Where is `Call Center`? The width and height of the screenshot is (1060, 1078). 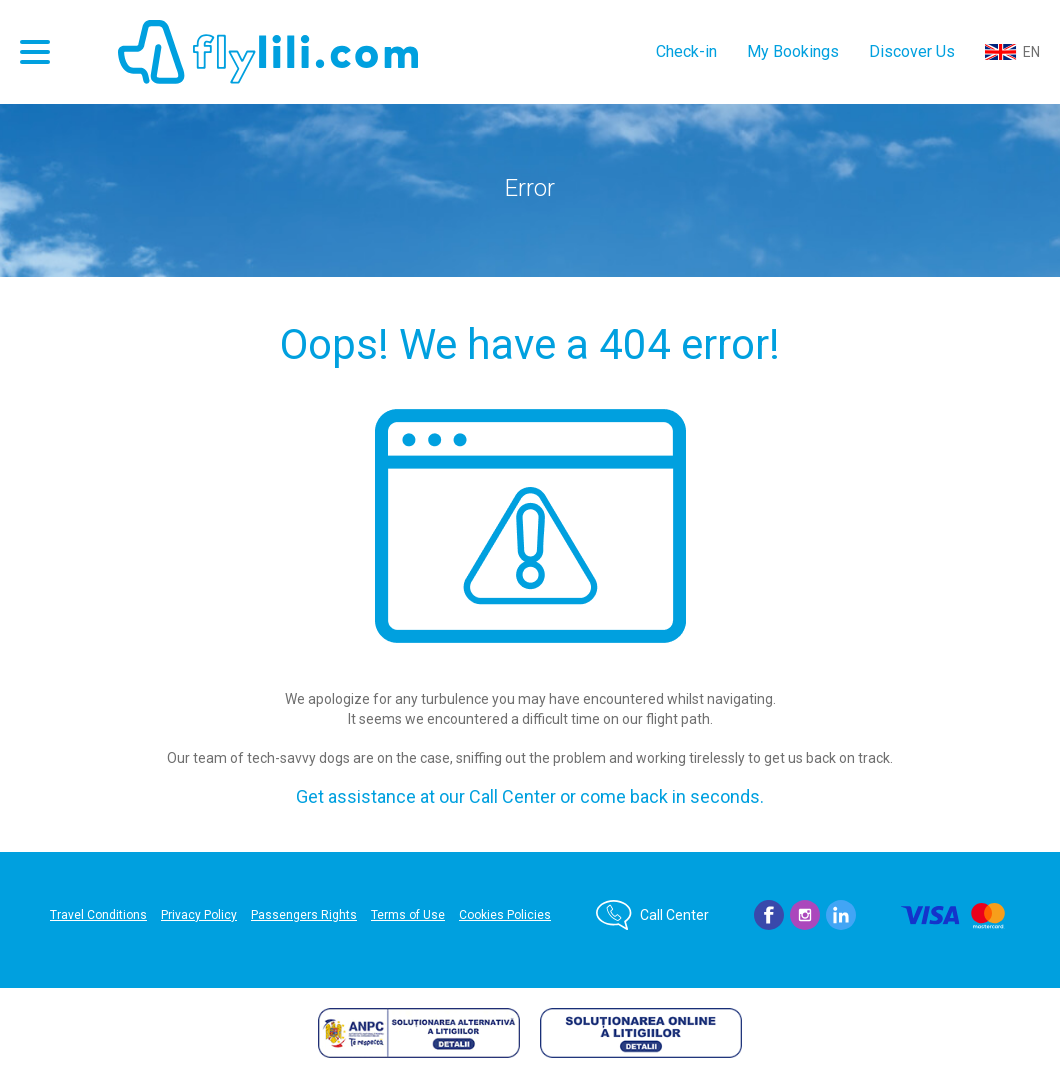
Call Center is located at coordinates (674, 915).